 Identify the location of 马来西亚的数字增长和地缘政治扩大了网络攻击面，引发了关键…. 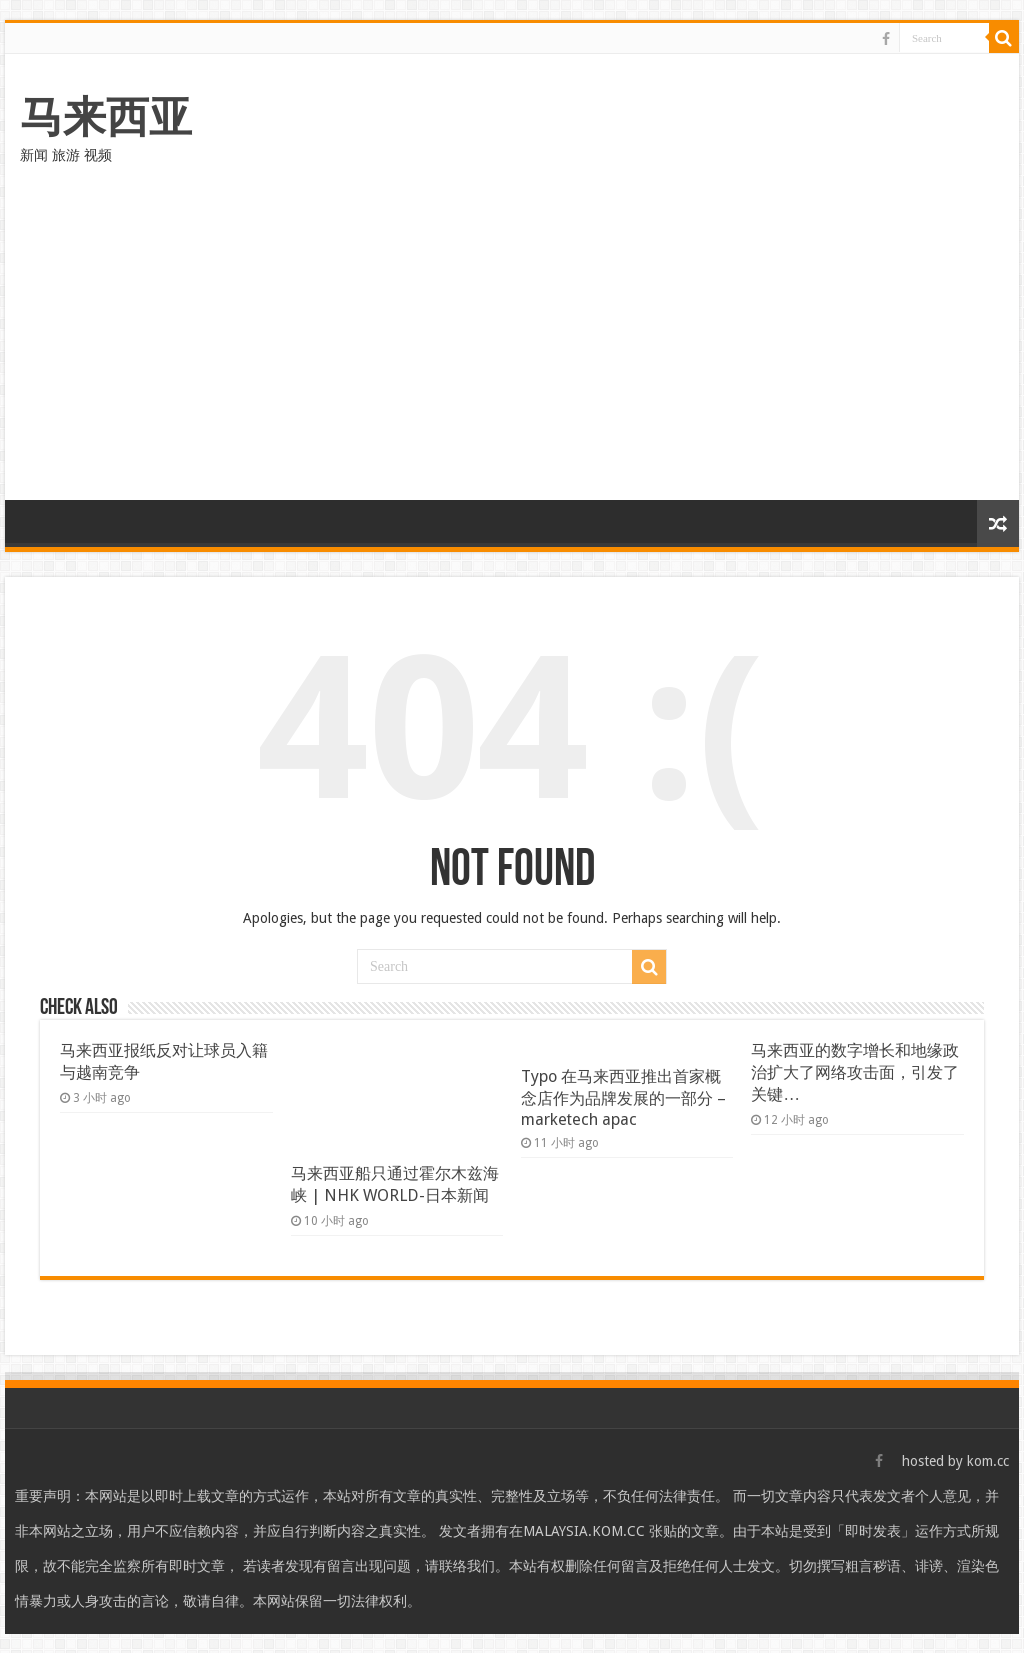
(855, 1072).